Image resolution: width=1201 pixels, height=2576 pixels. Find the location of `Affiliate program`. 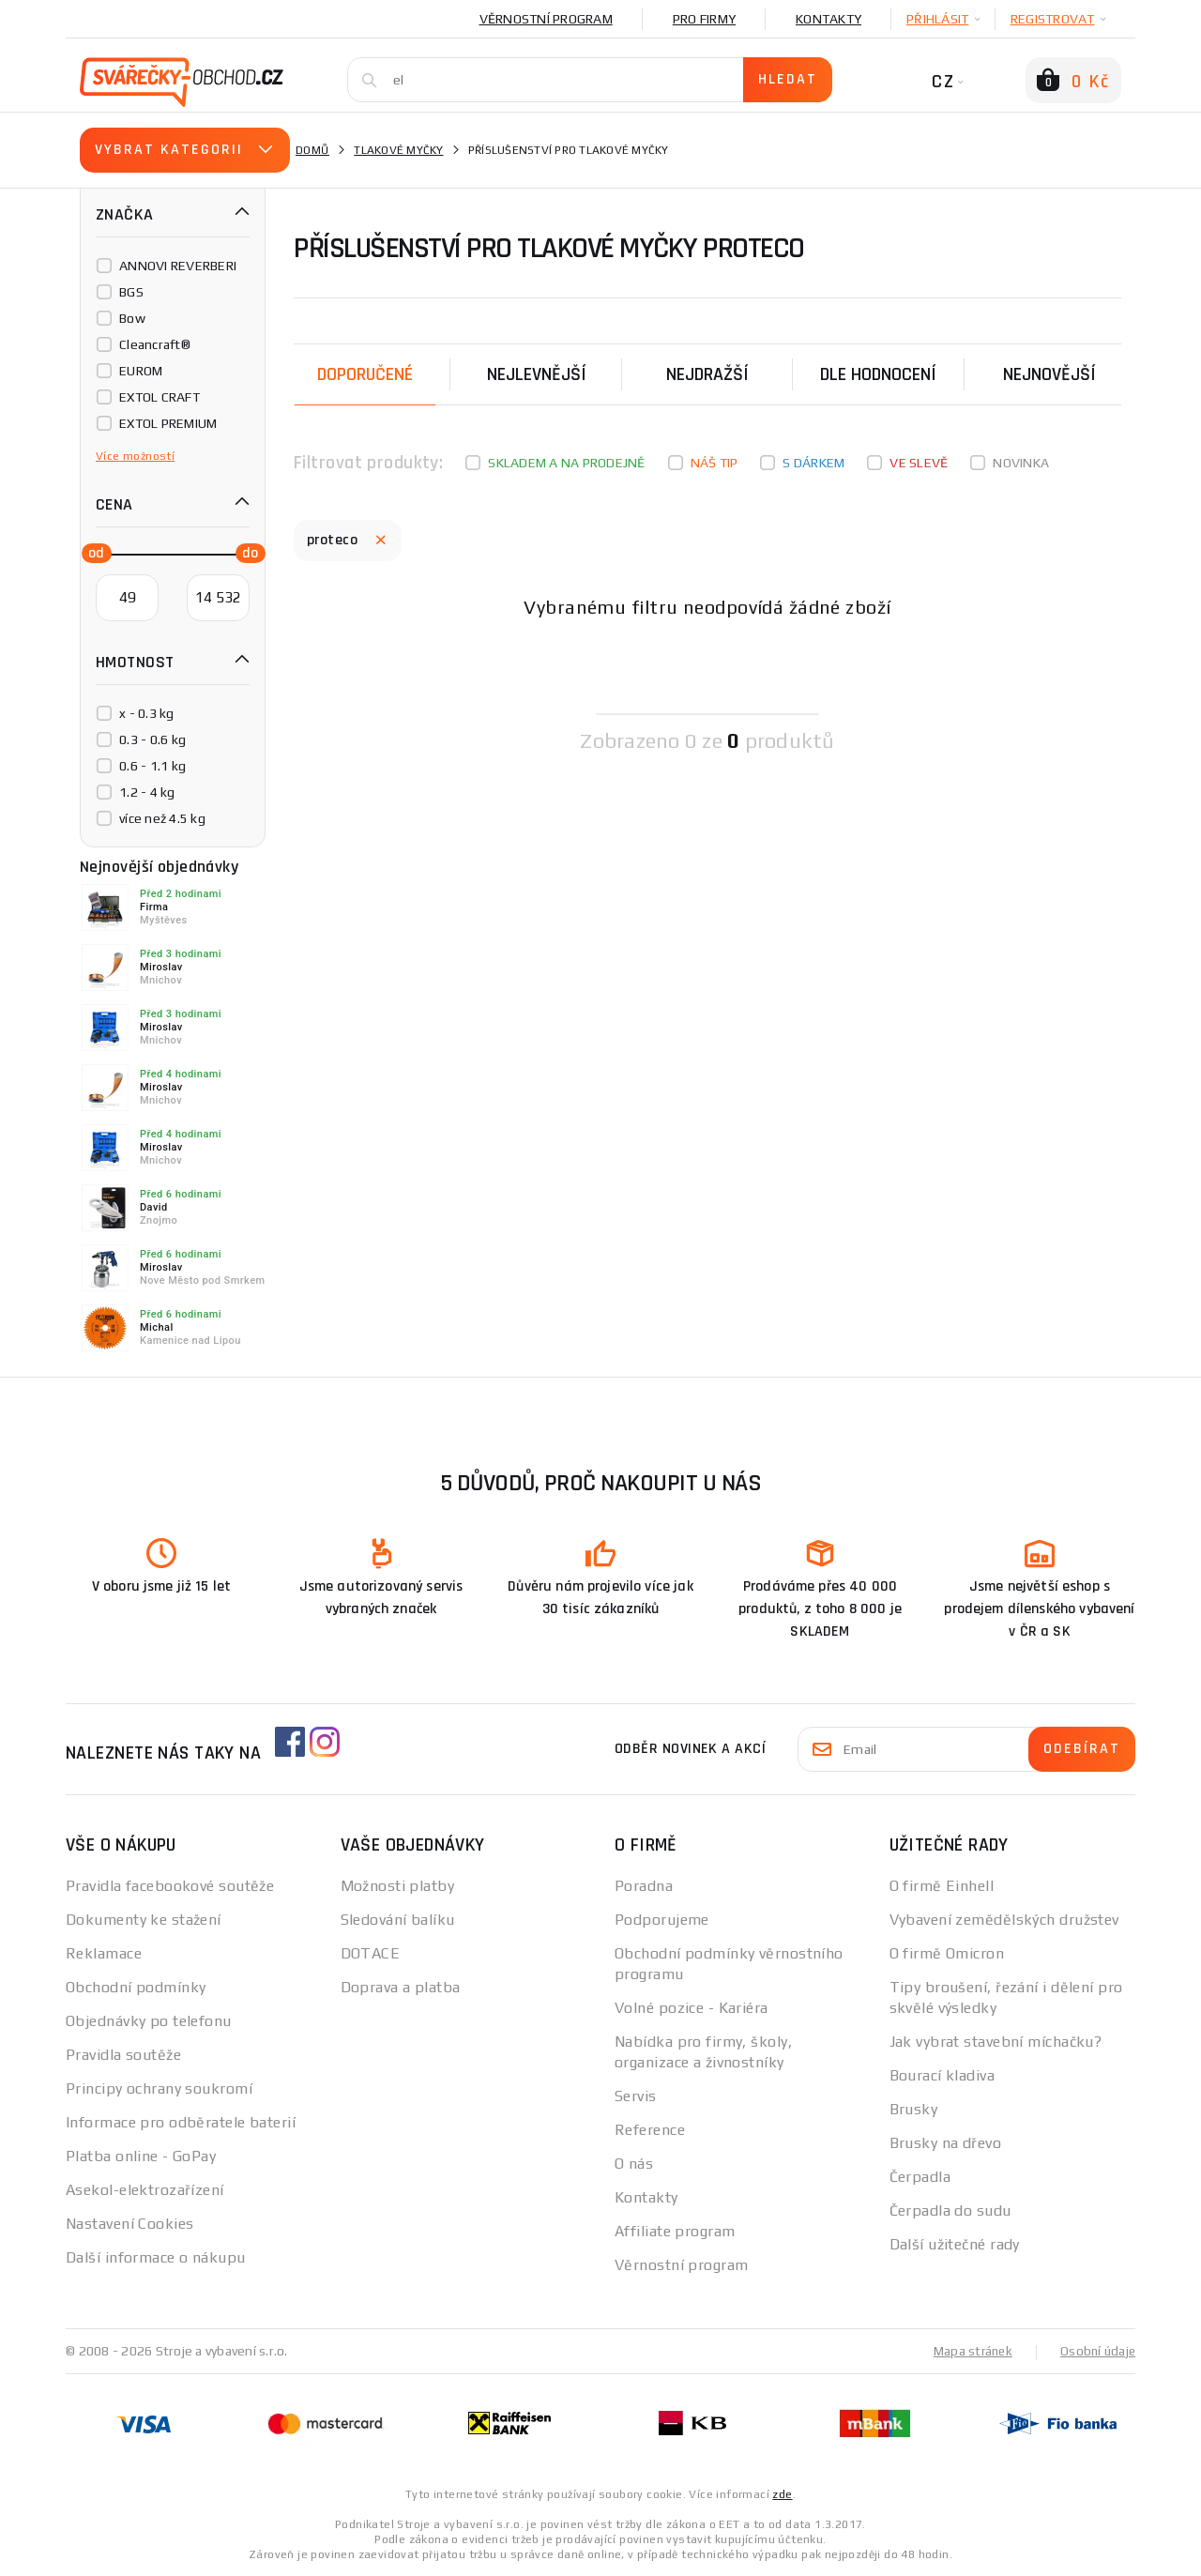

Affiliate program is located at coordinates (675, 2231).